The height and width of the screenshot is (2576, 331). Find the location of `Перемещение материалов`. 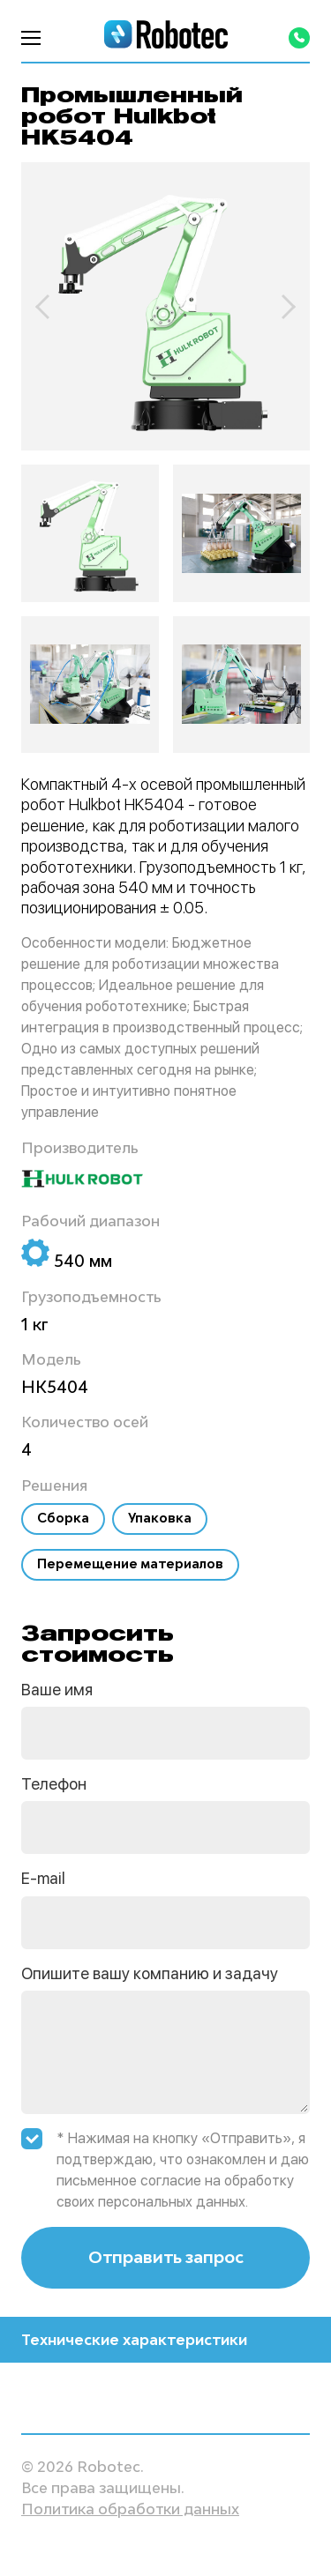

Перемещение материалов is located at coordinates (130, 1563).